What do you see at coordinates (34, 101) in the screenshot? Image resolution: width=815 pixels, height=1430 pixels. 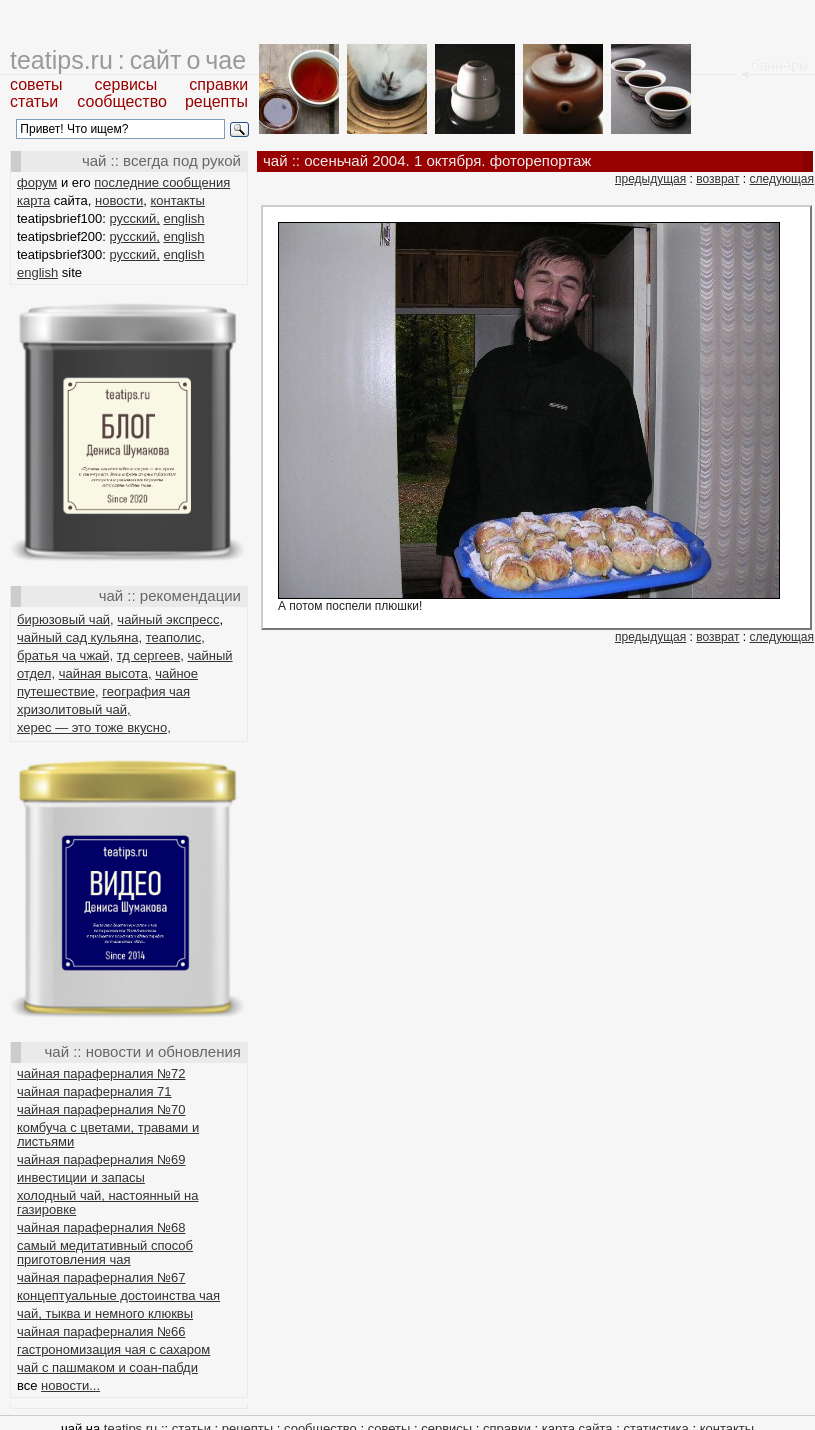 I see `статьи` at bounding box center [34, 101].